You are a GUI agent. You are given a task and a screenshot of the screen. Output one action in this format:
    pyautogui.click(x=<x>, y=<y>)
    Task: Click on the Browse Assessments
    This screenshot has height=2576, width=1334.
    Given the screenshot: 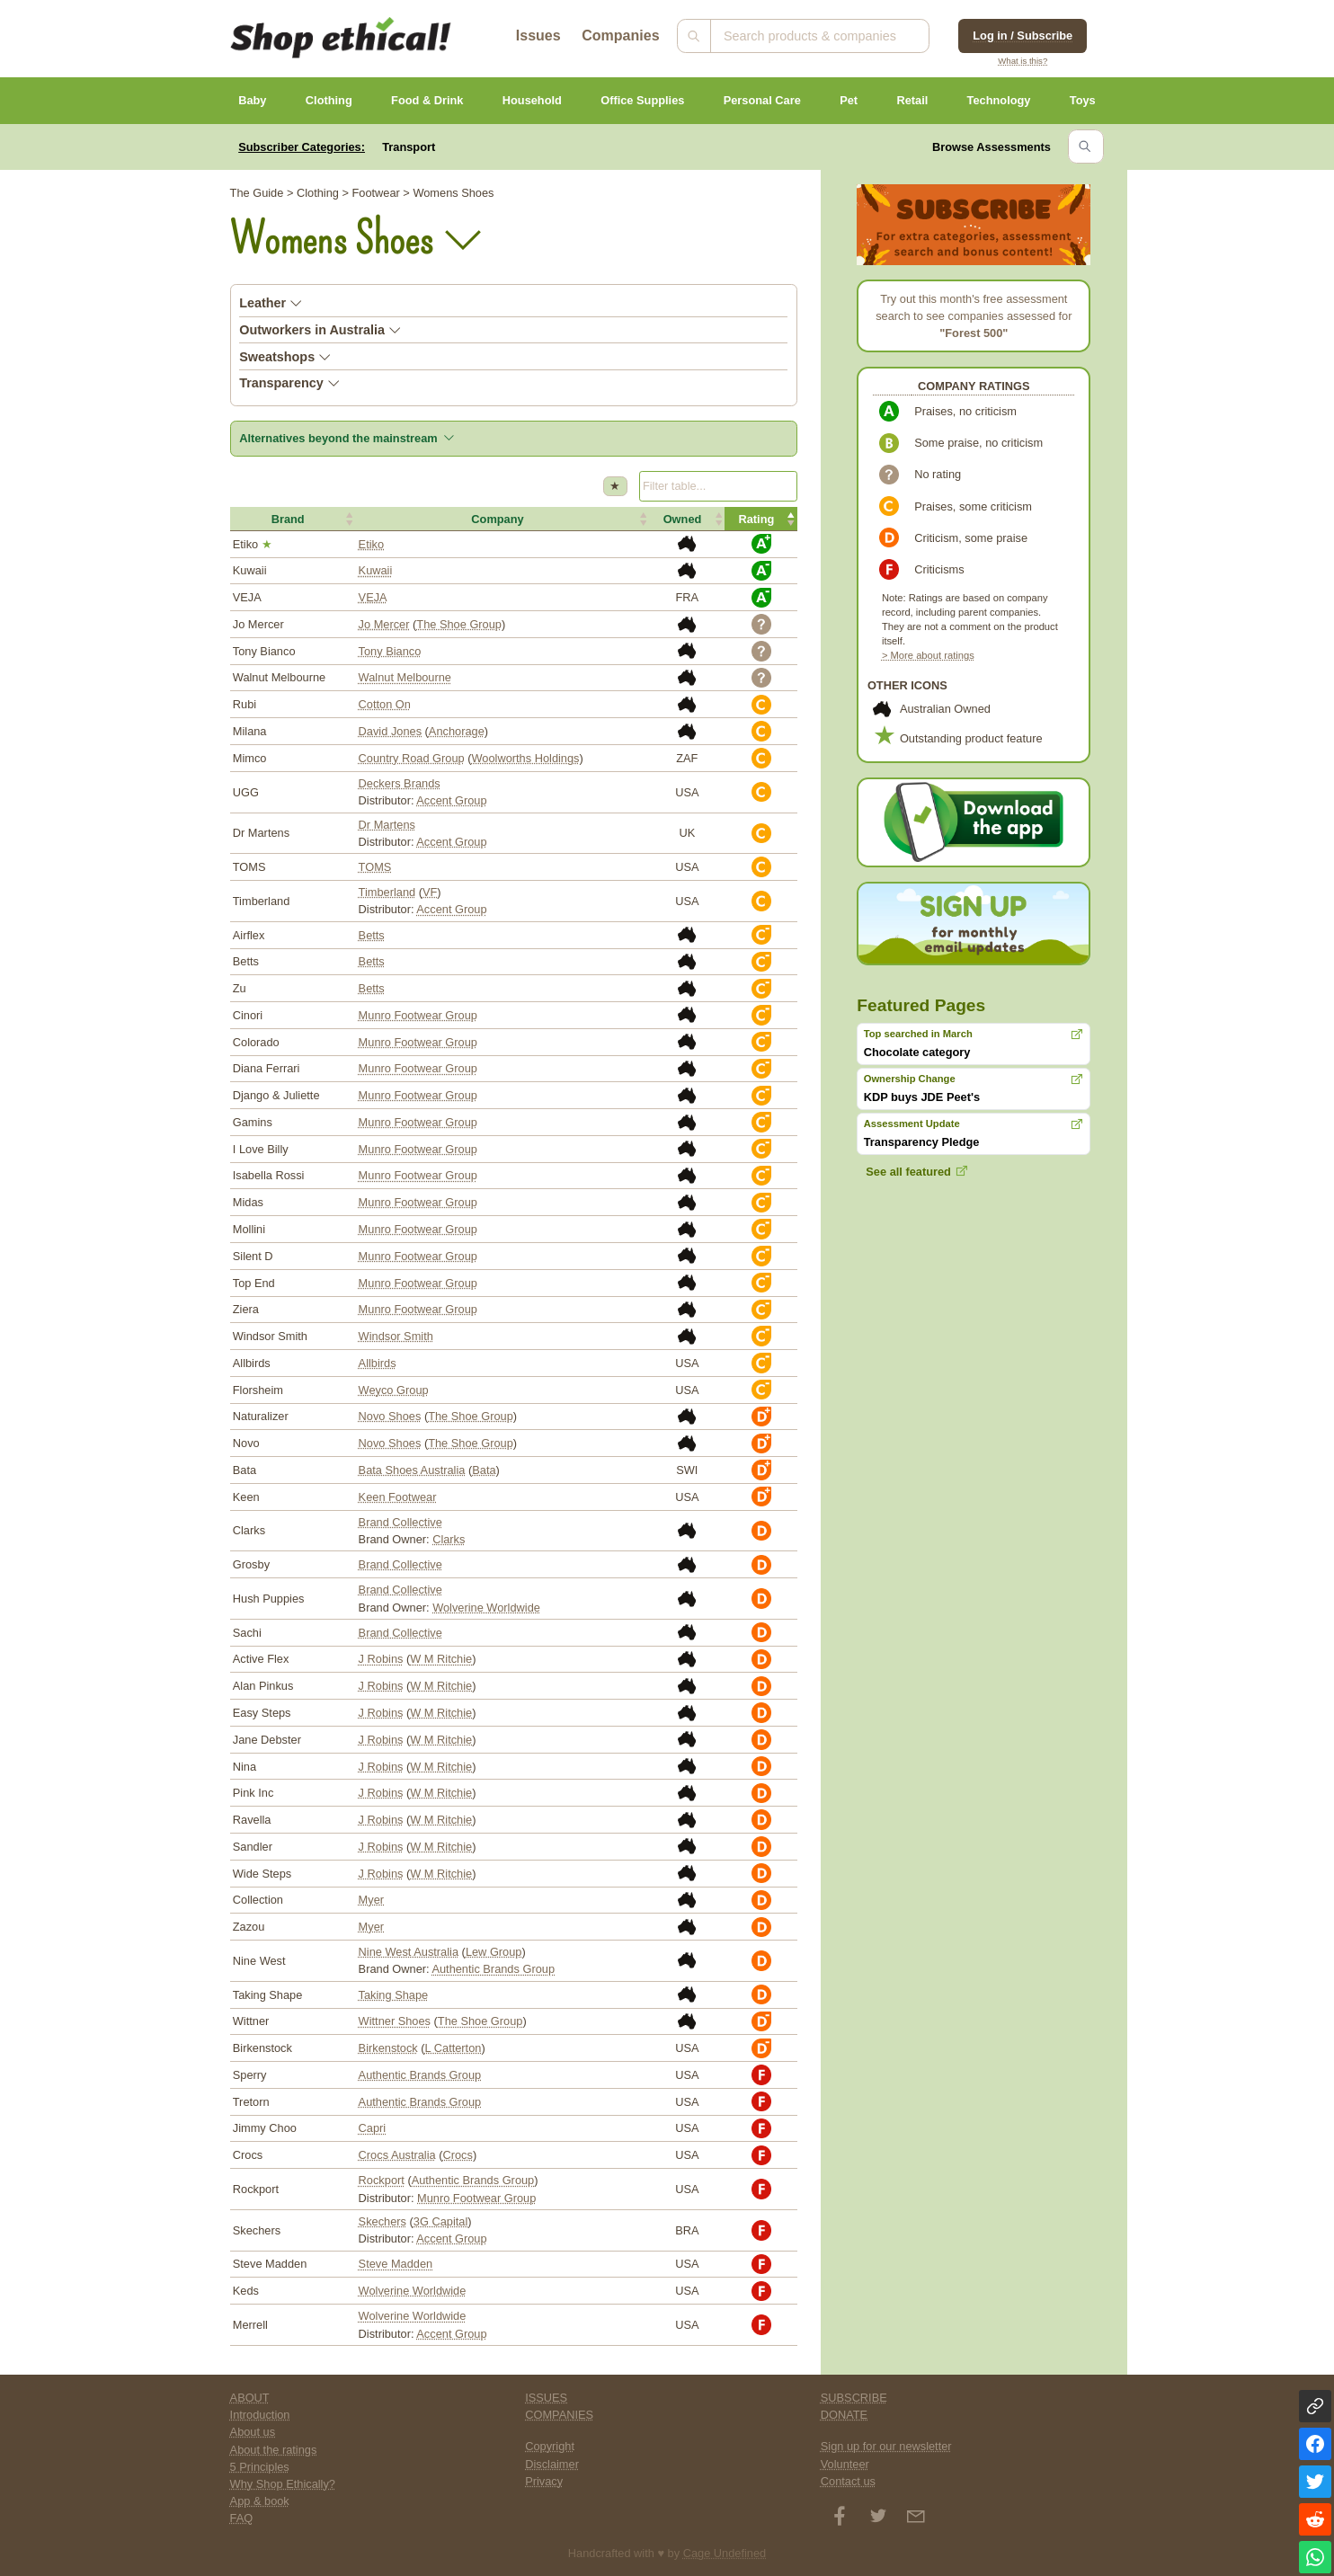 What is the action you would take?
    pyautogui.click(x=991, y=147)
    